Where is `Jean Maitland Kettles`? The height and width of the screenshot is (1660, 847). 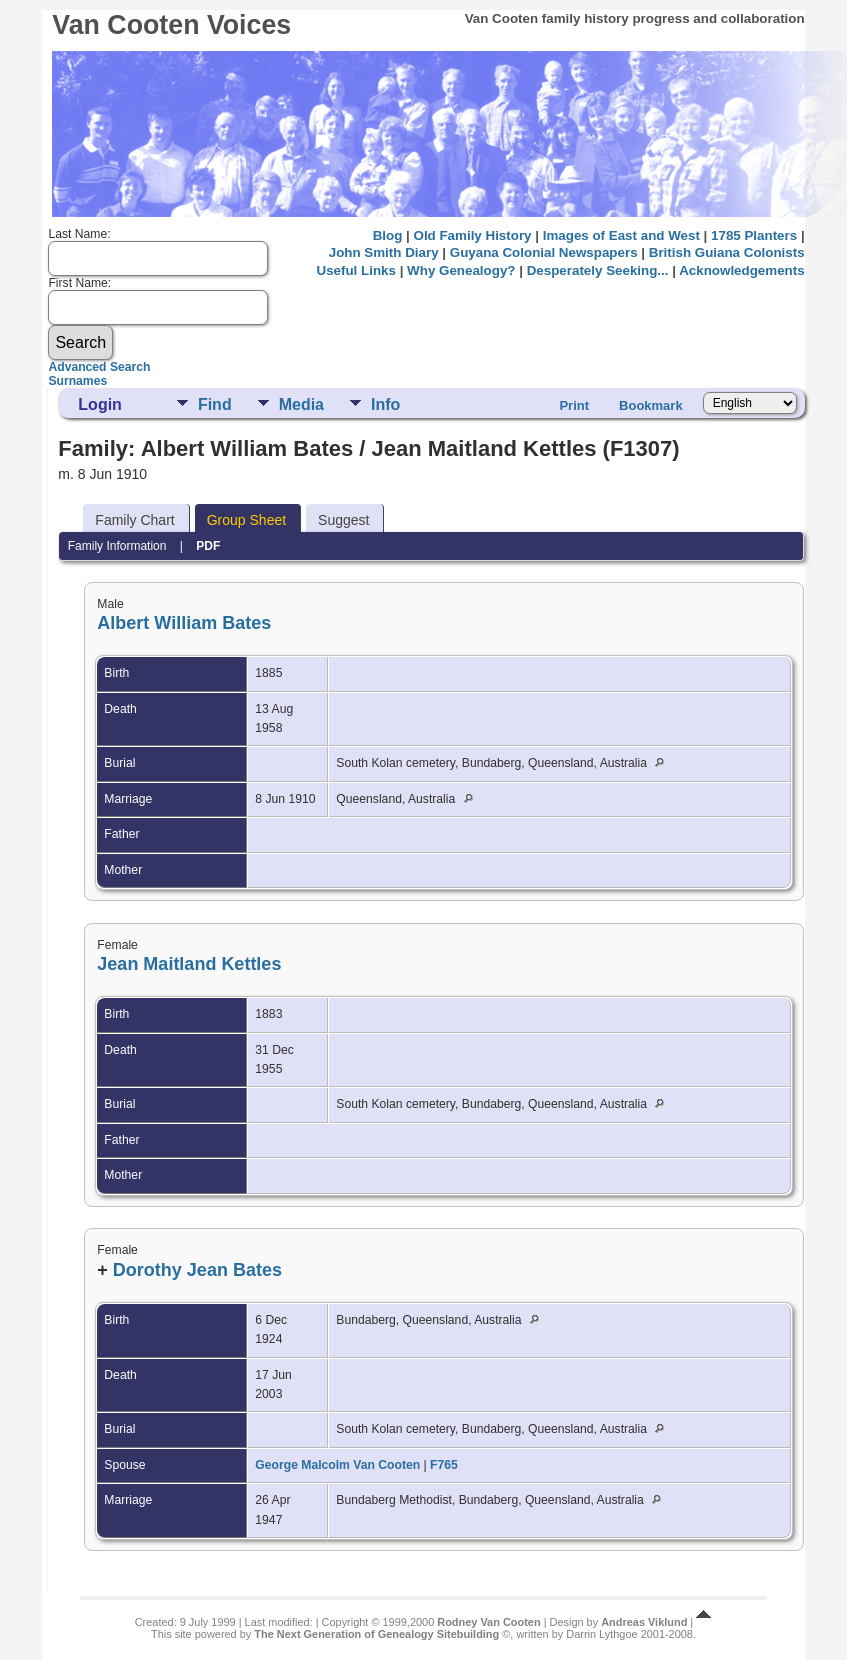 Jean Maitland Kettles is located at coordinates (189, 964).